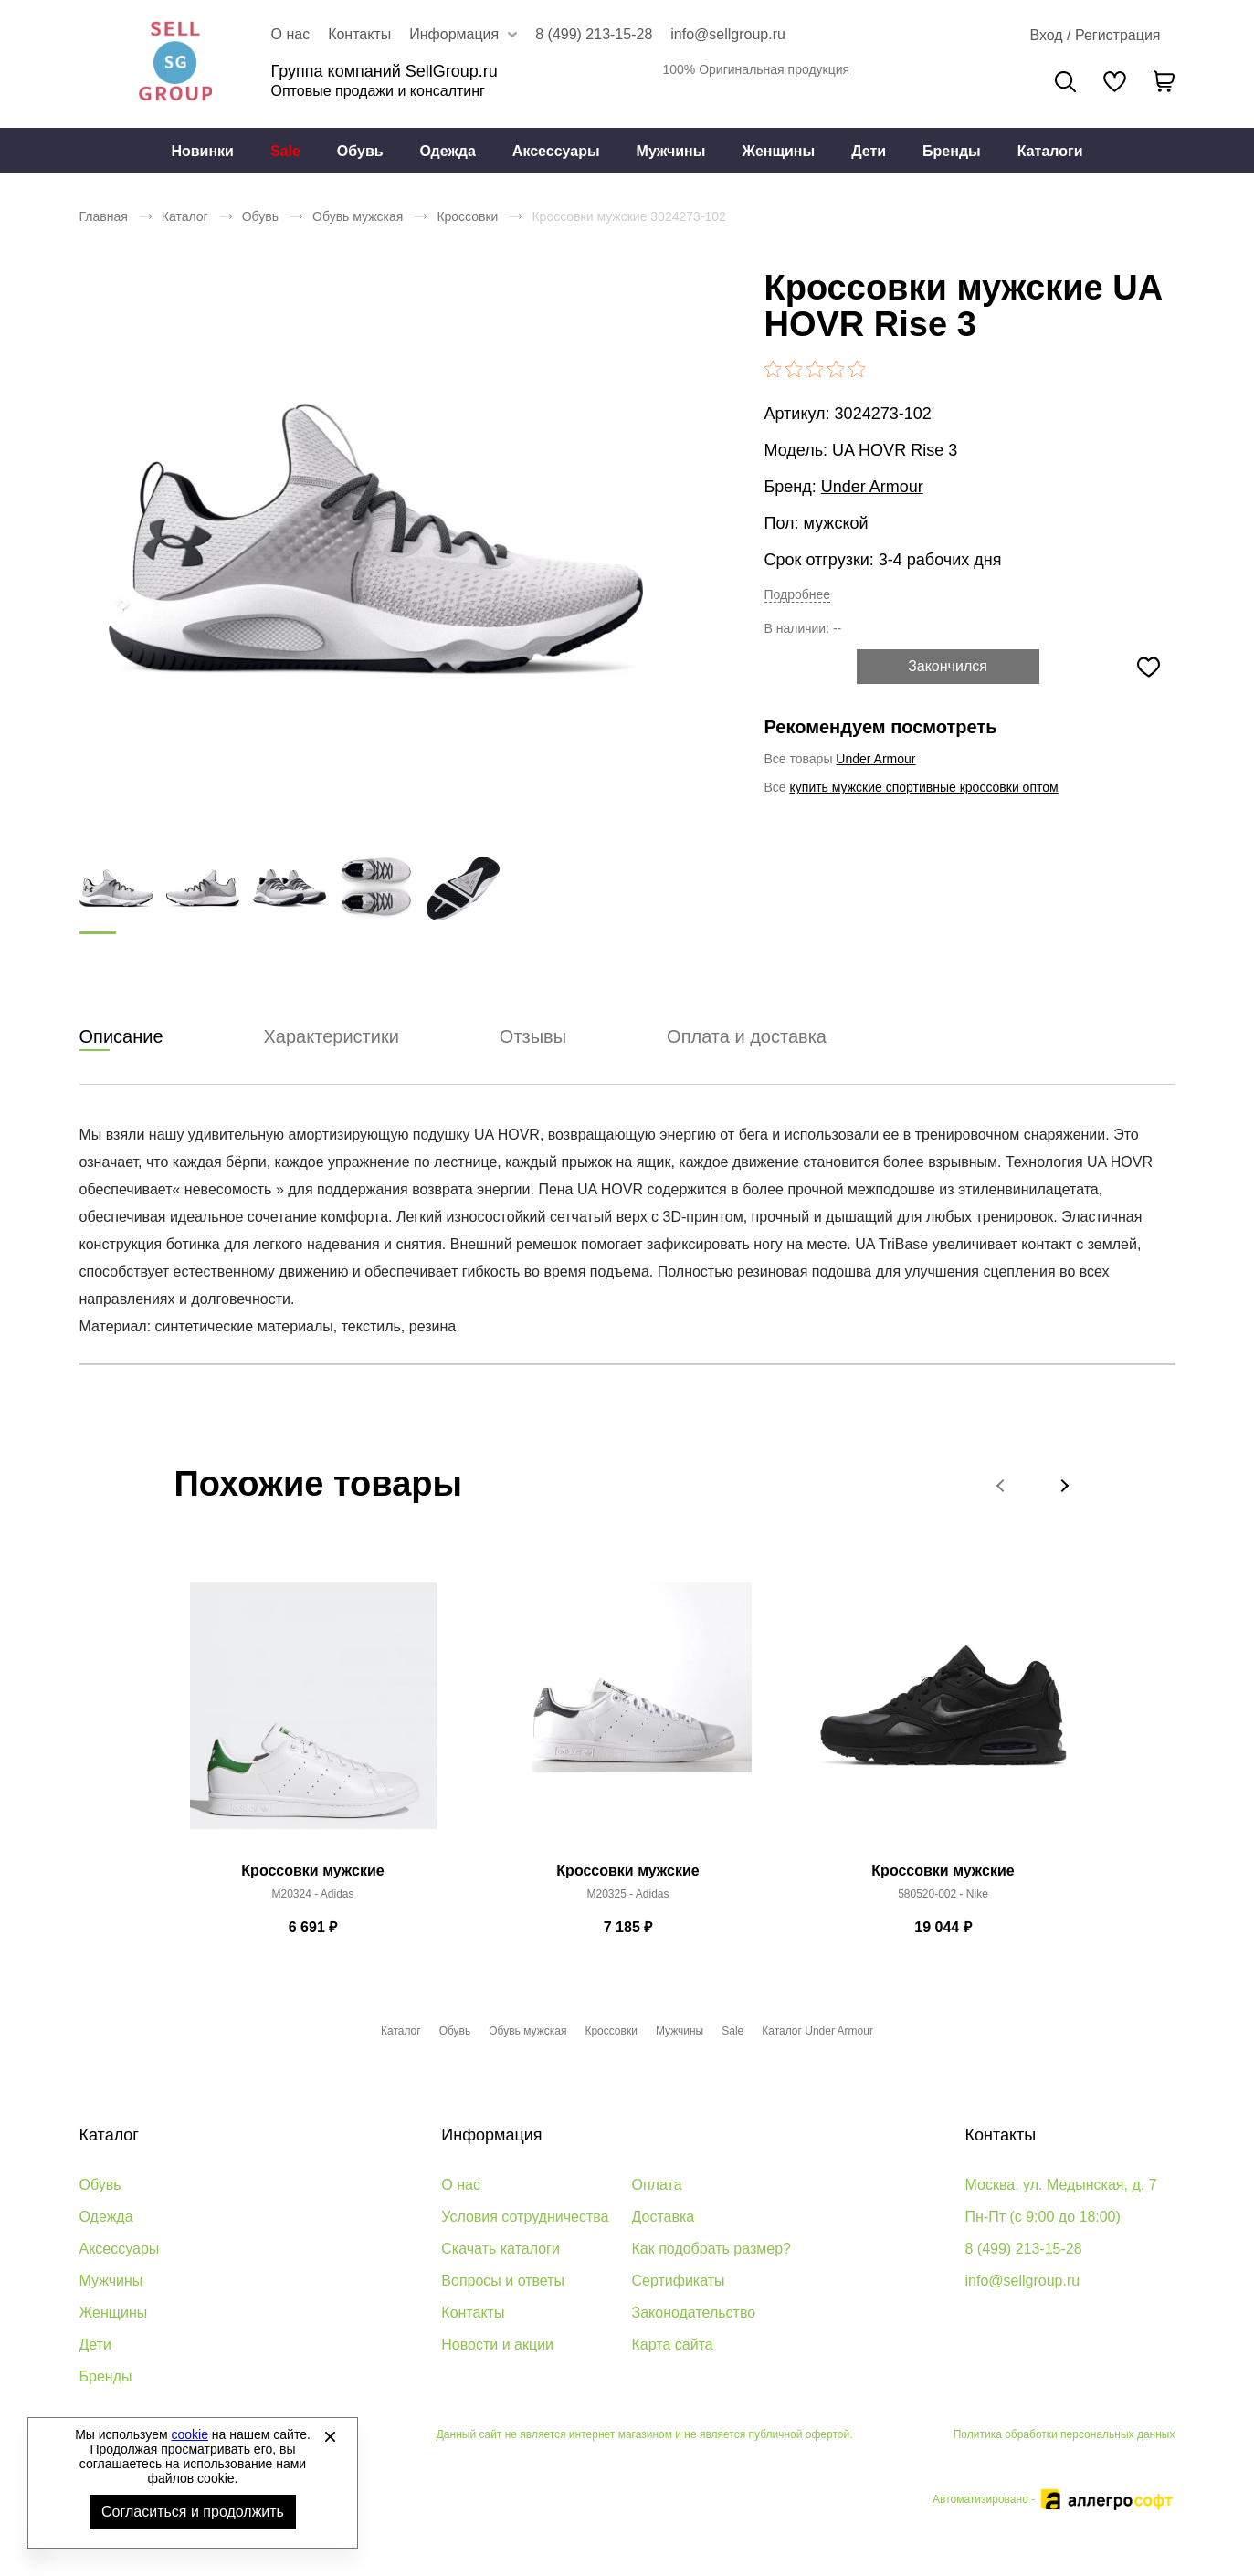  What do you see at coordinates (797, 594) in the screenshot?
I see `Подробнее` at bounding box center [797, 594].